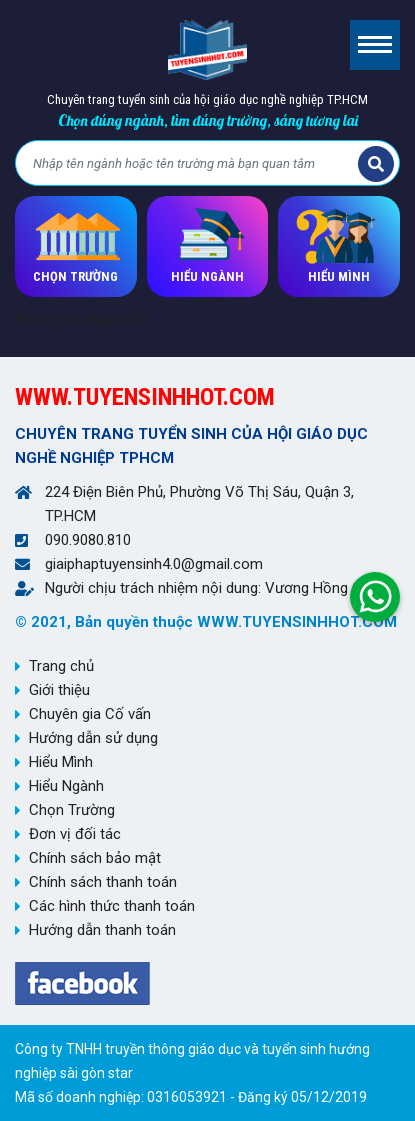 The height and width of the screenshot is (1121, 415). I want to click on Chọn Trường, so click(72, 810).